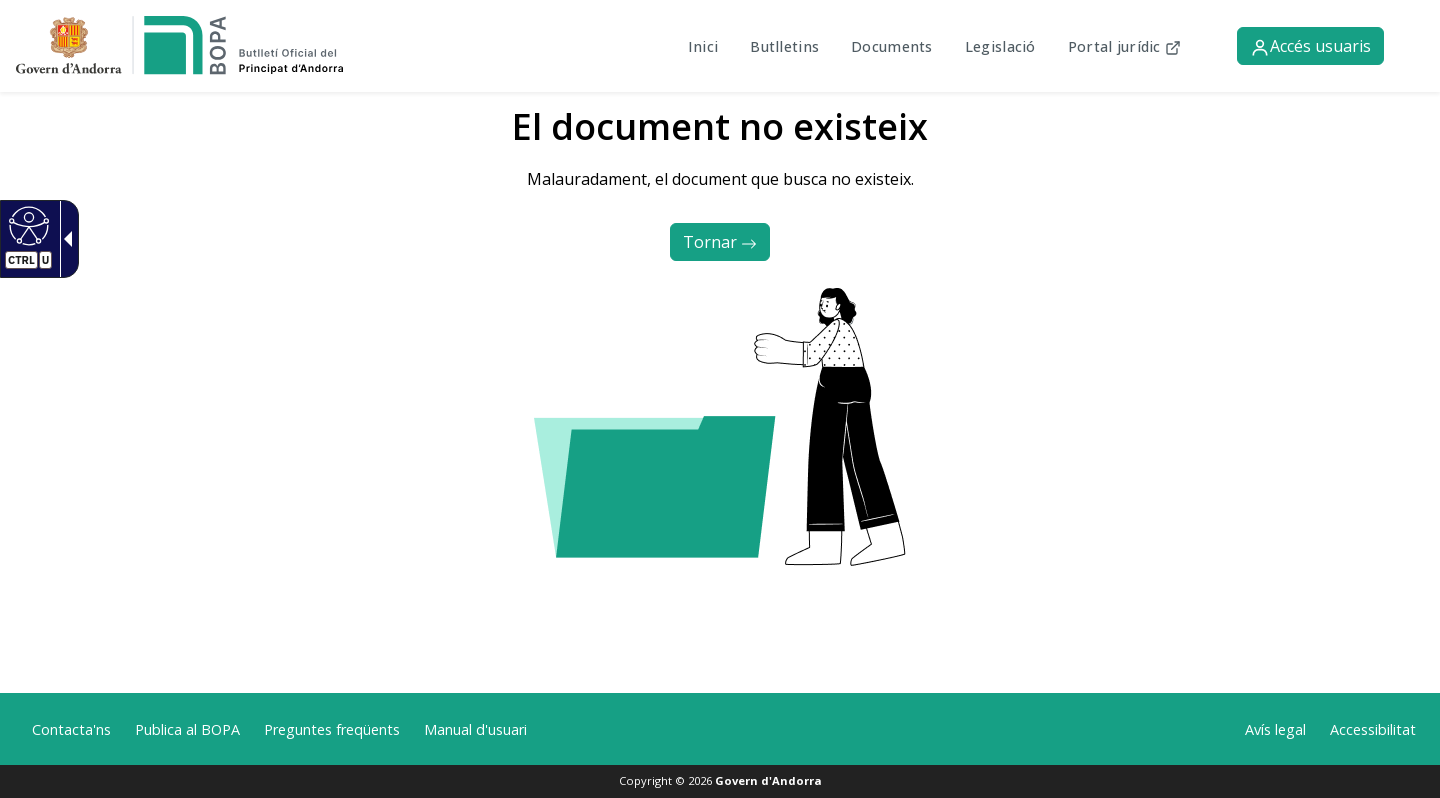 This screenshot has height=798, width=1440. Describe the element at coordinates (71, 729) in the screenshot. I see `Contacta'ns` at that location.